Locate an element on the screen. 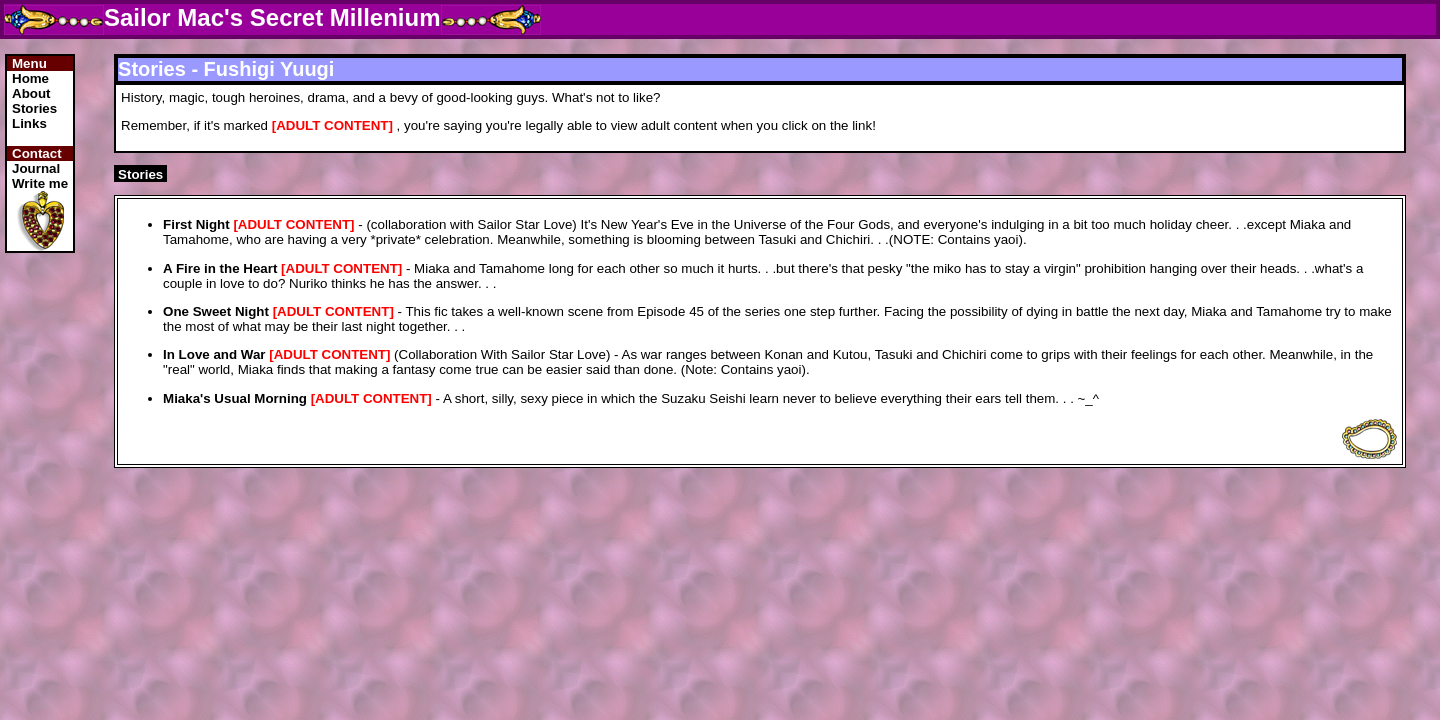  Home is located at coordinates (30, 78).